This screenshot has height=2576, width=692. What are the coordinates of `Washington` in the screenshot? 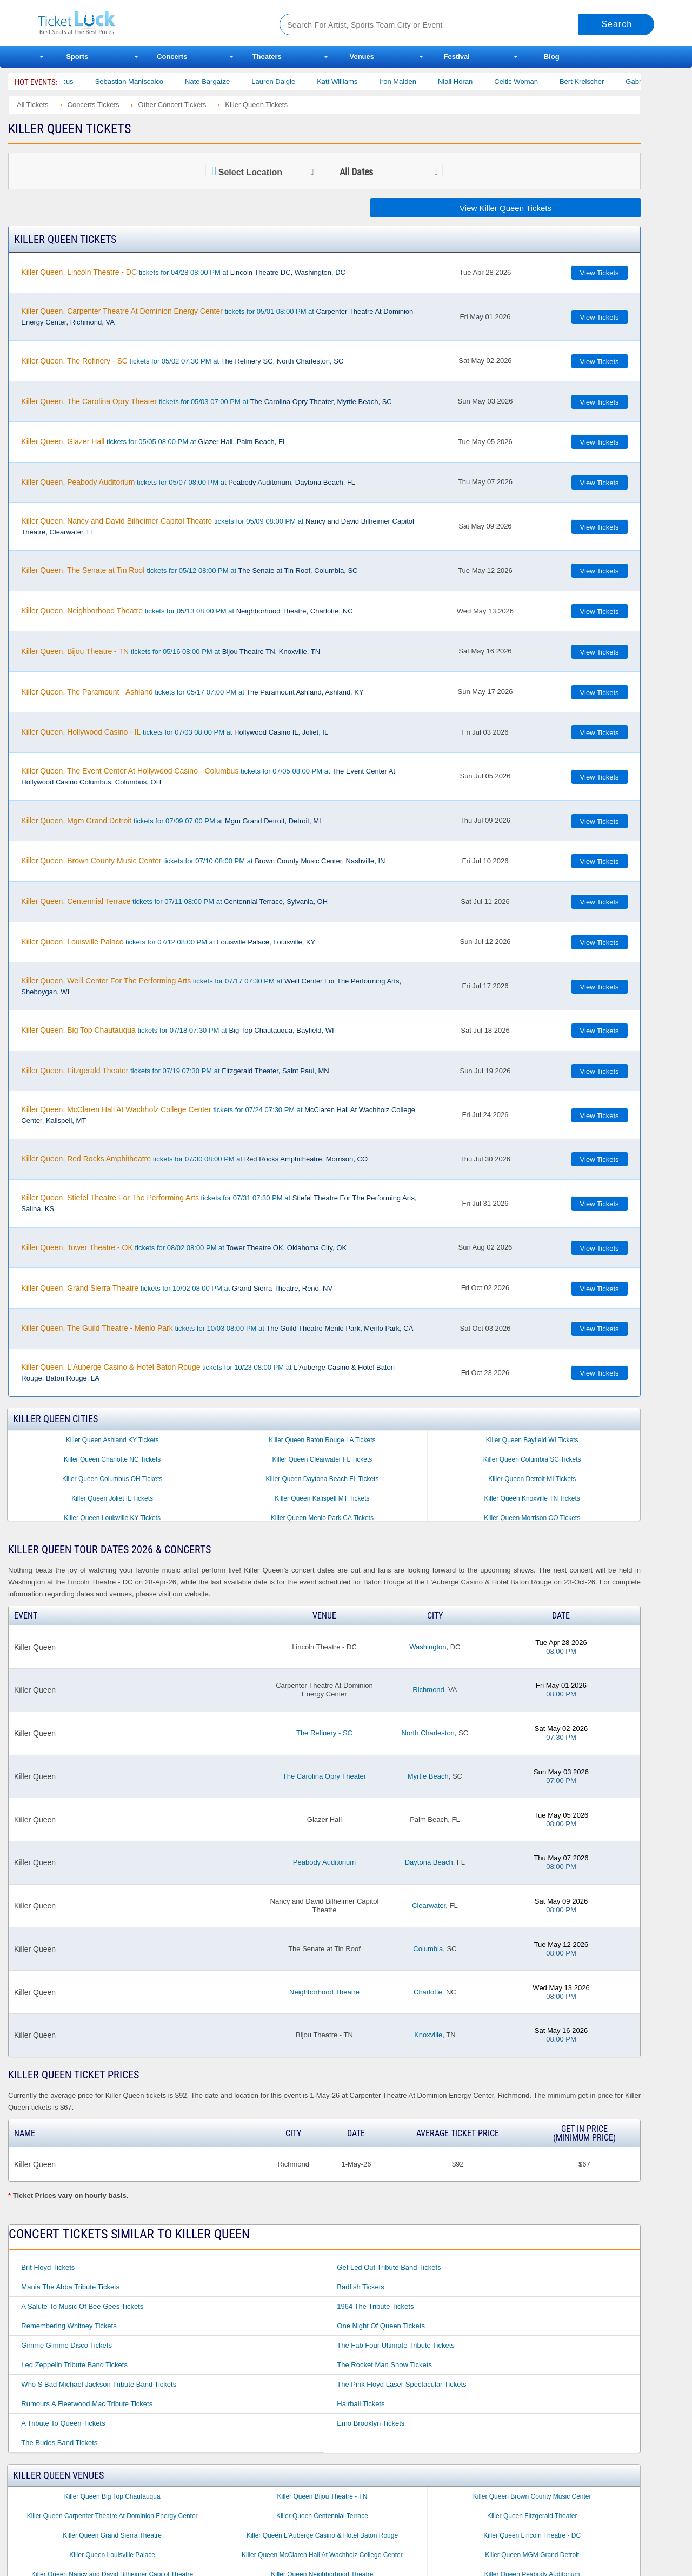 It's located at (427, 1647).